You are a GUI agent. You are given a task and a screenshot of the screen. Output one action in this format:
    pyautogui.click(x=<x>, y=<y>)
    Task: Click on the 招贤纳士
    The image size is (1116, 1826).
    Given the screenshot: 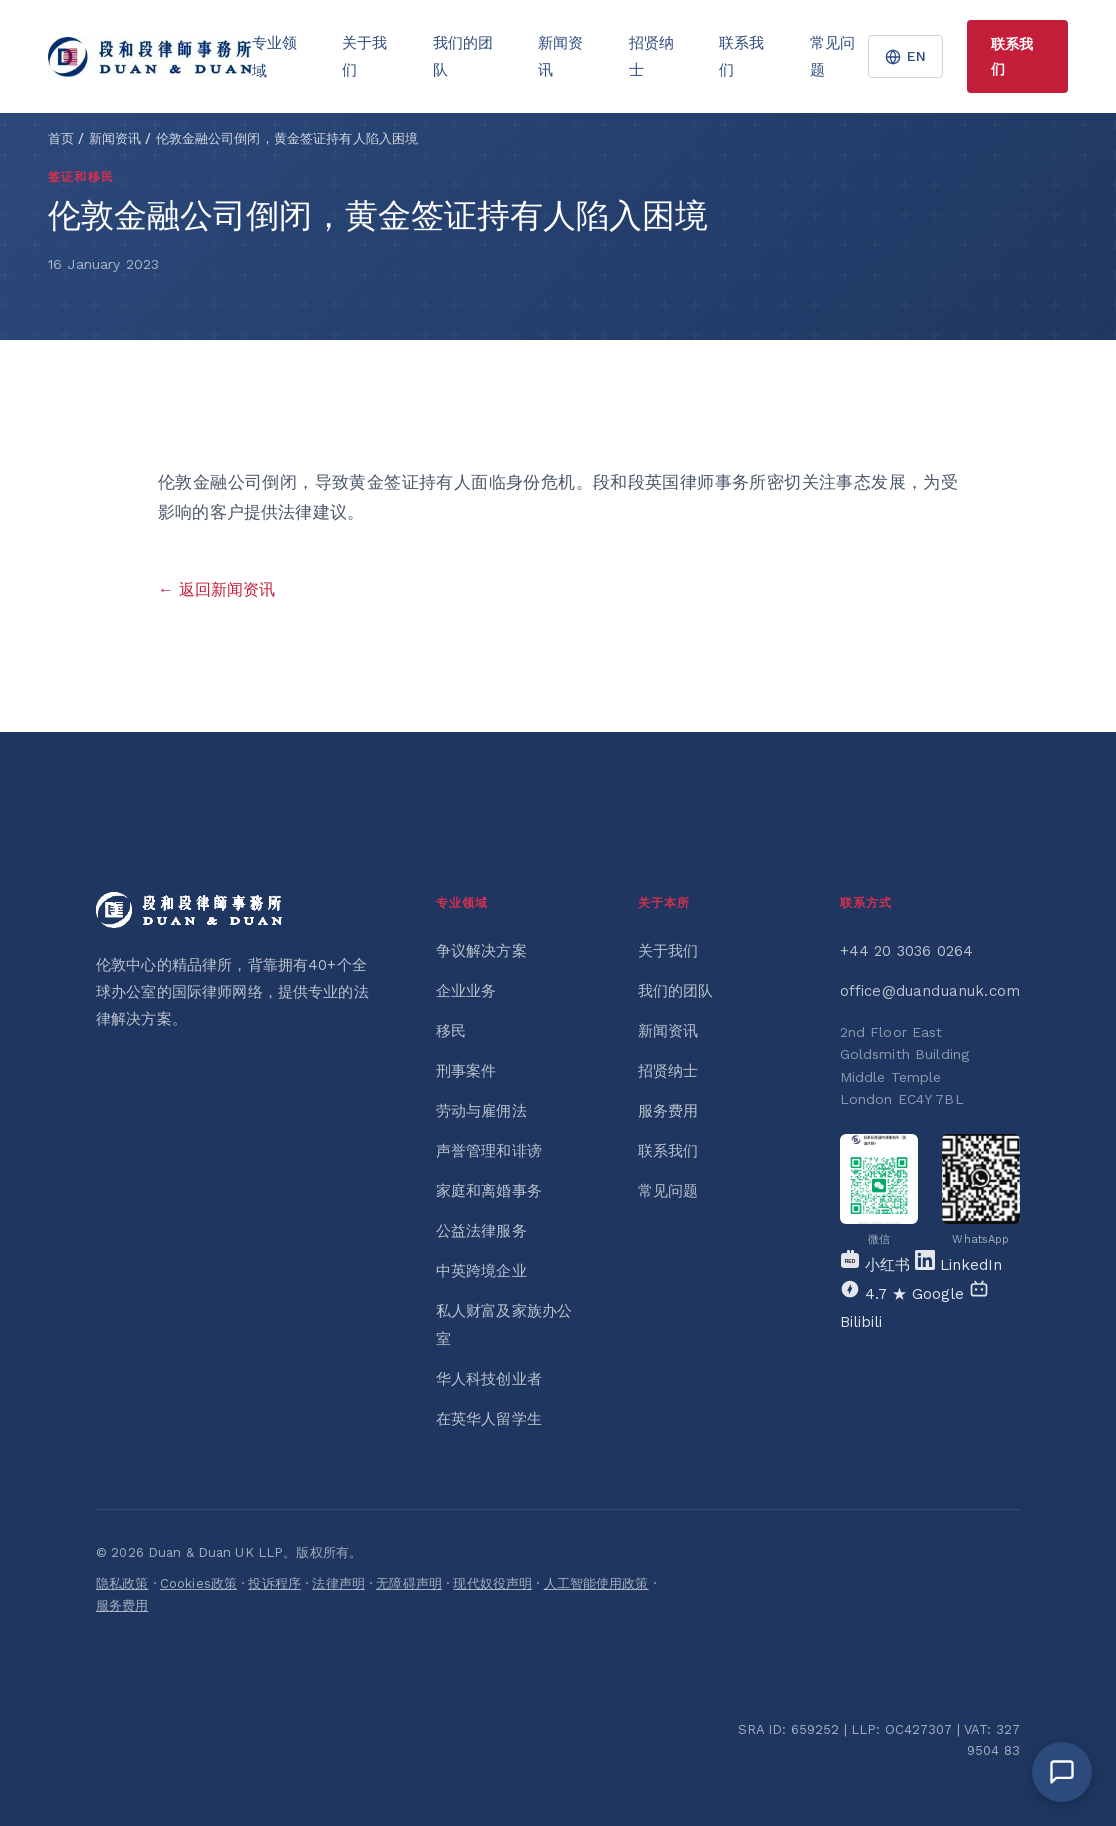 What is the action you would take?
    pyautogui.click(x=651, y=56)
    